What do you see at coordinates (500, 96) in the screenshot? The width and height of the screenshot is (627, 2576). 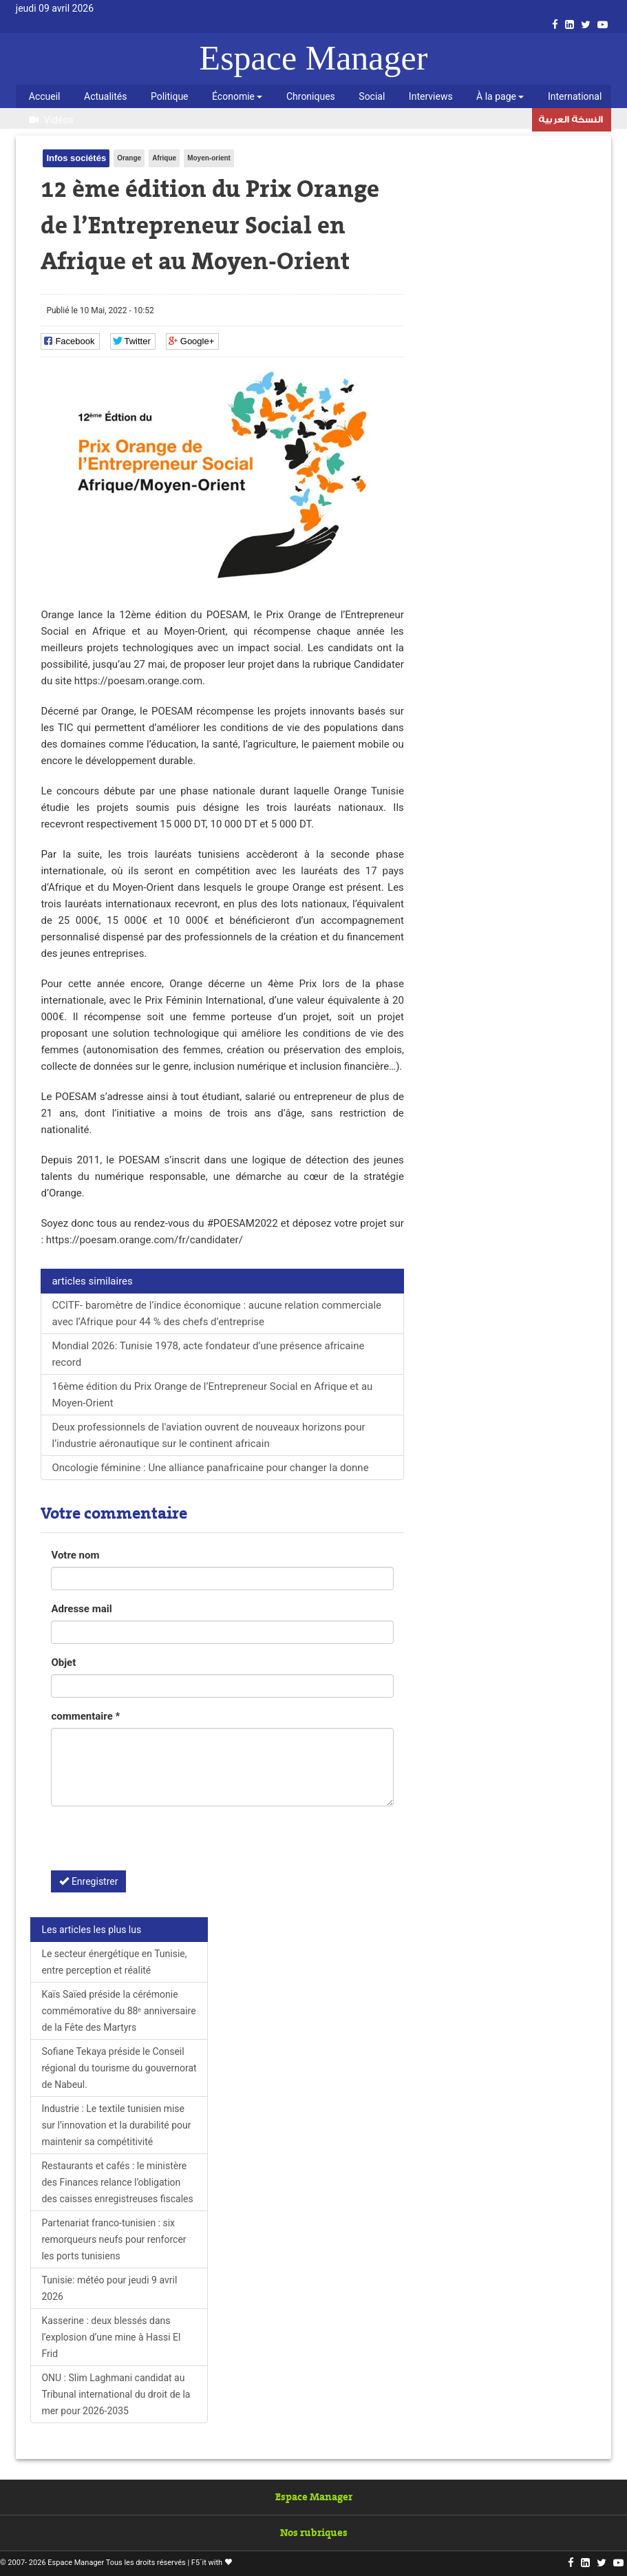 I see `À la page` at bounding box center [500, 96].